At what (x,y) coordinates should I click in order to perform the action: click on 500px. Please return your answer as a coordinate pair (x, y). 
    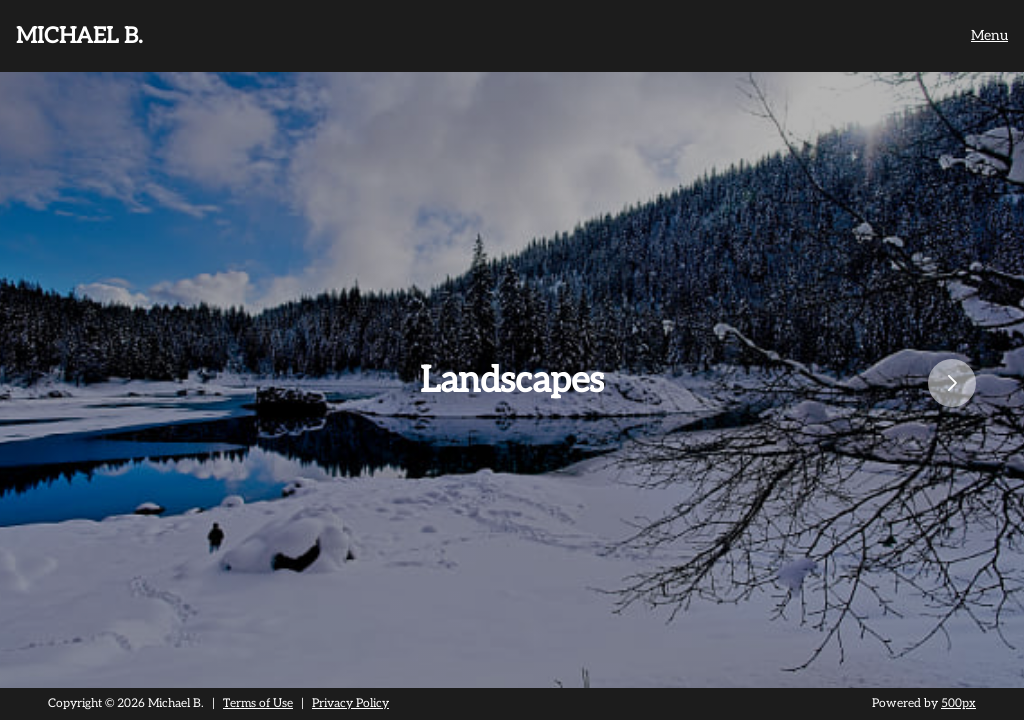
    Looking at the image, I should click on (958, 703).